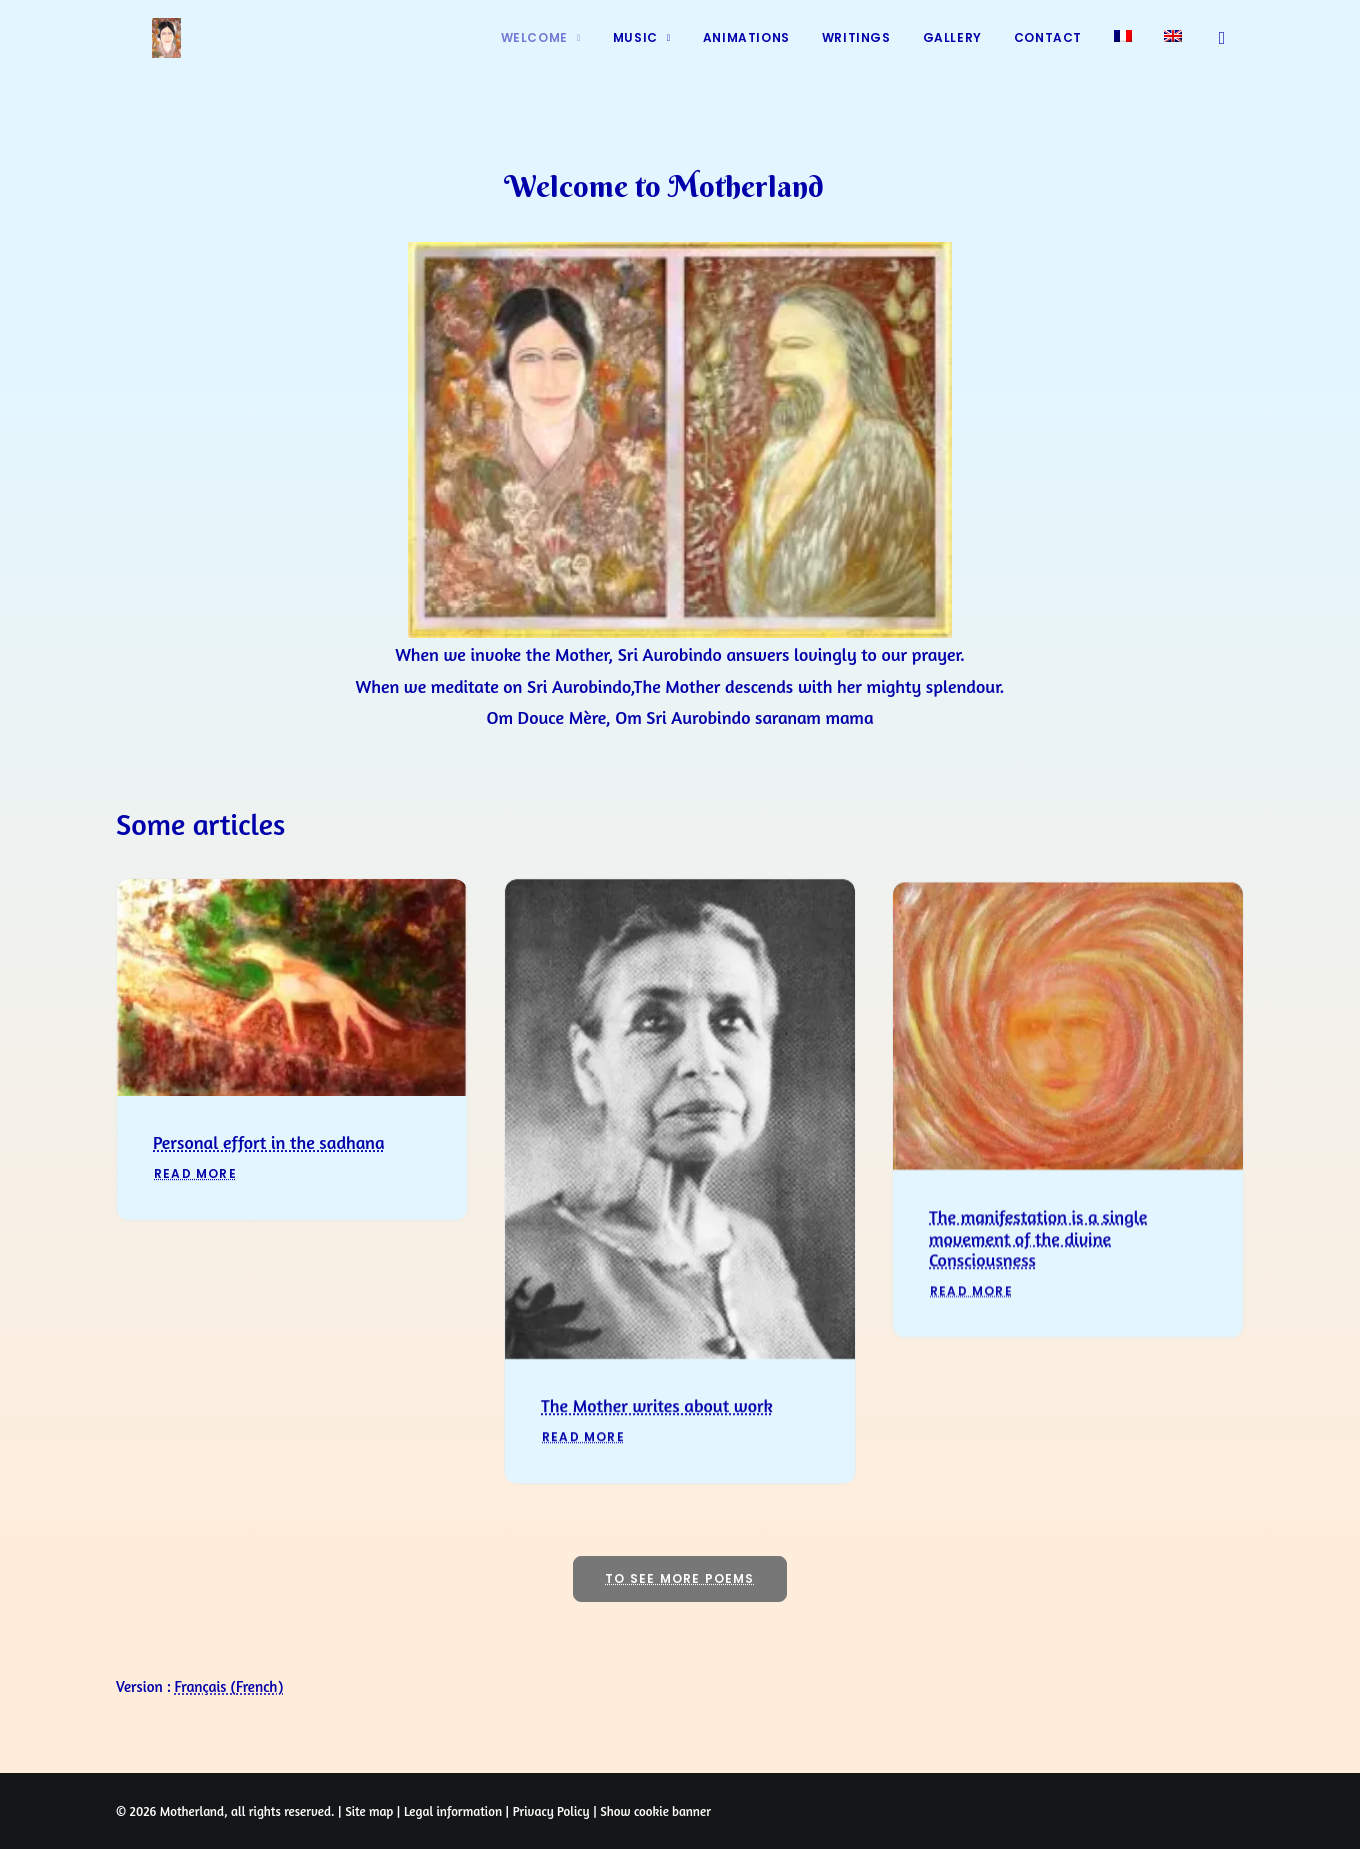 This screenshot has width=1360, height=1849. What do you see at coordinates (657, 1443) in the screenshot?
I see `The Mother writes about work` at bounding box center [657, 1443].